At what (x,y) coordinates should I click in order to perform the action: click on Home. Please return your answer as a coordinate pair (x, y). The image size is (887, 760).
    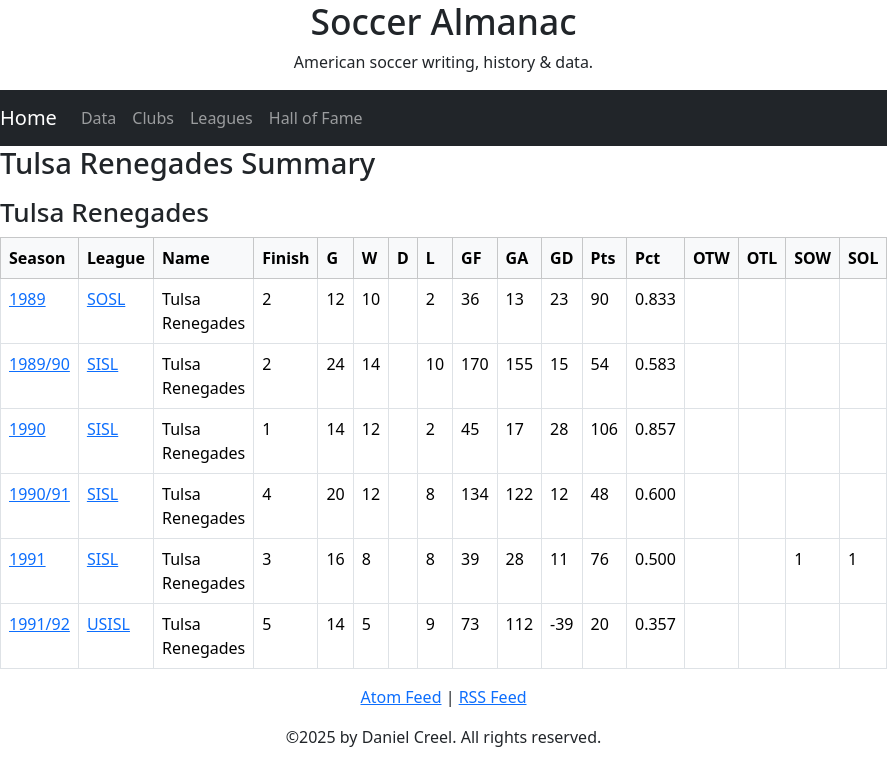
    Looking at the image, I should click on (28, 117).